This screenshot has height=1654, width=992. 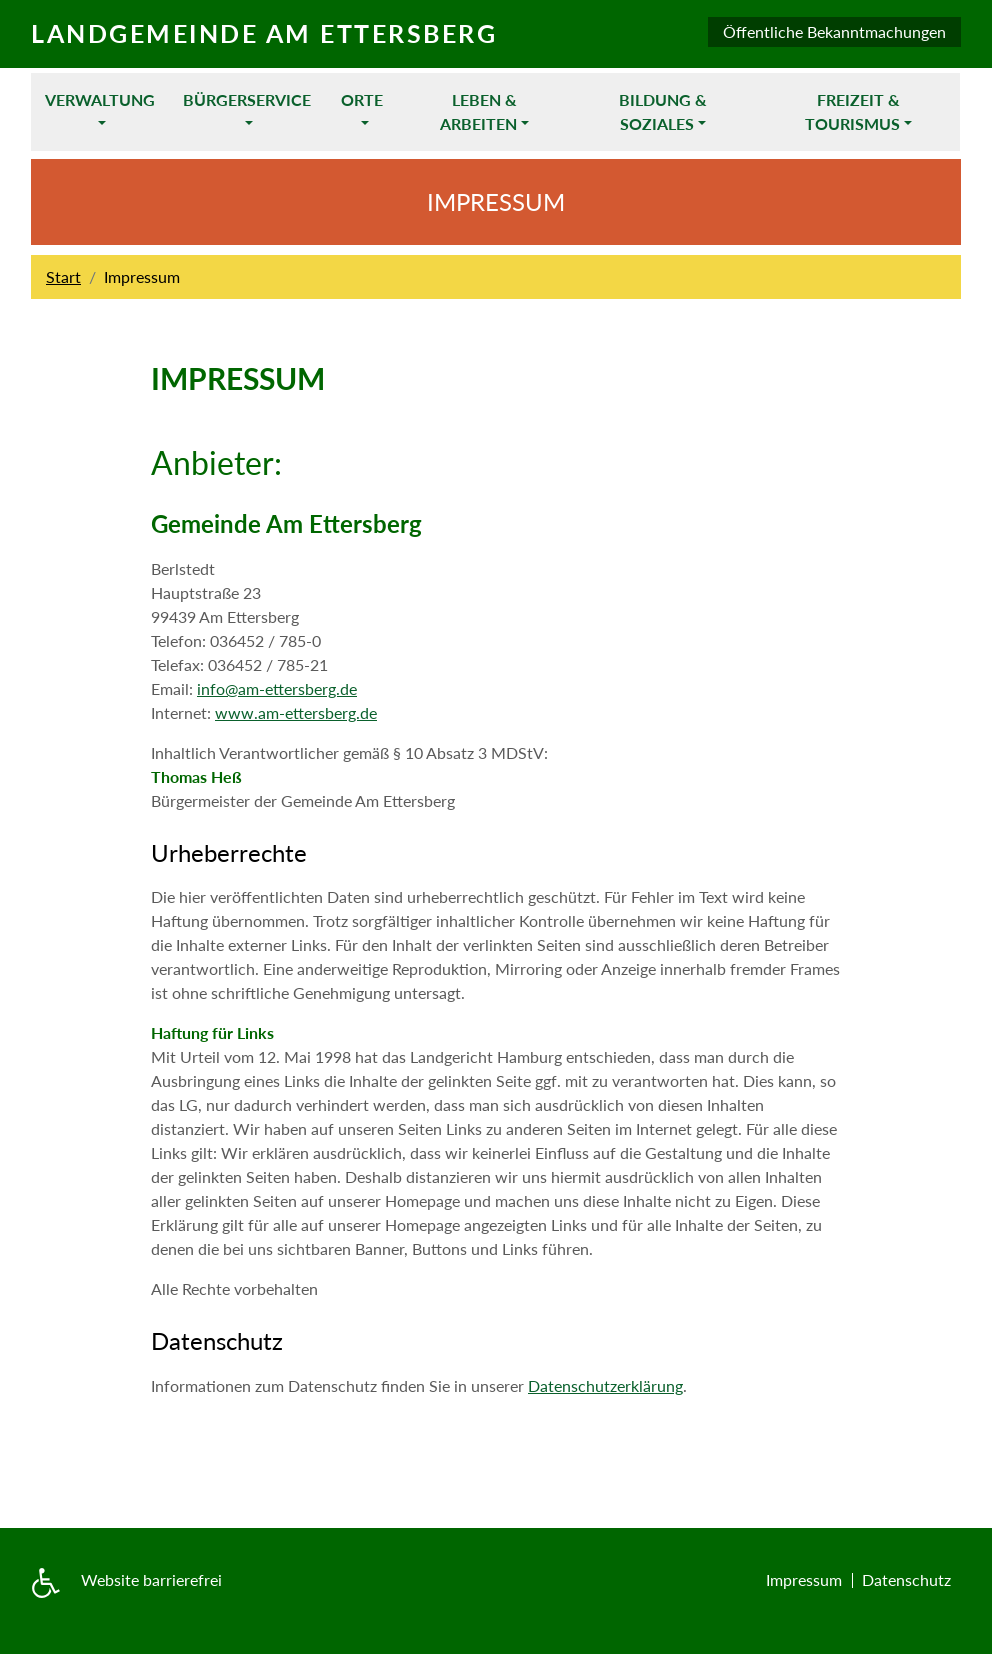 What do you see at coordinates (264, 33) in the screenshot?
I see `Landgemeinde am Ettersberg` at bounding box center [264, 33].